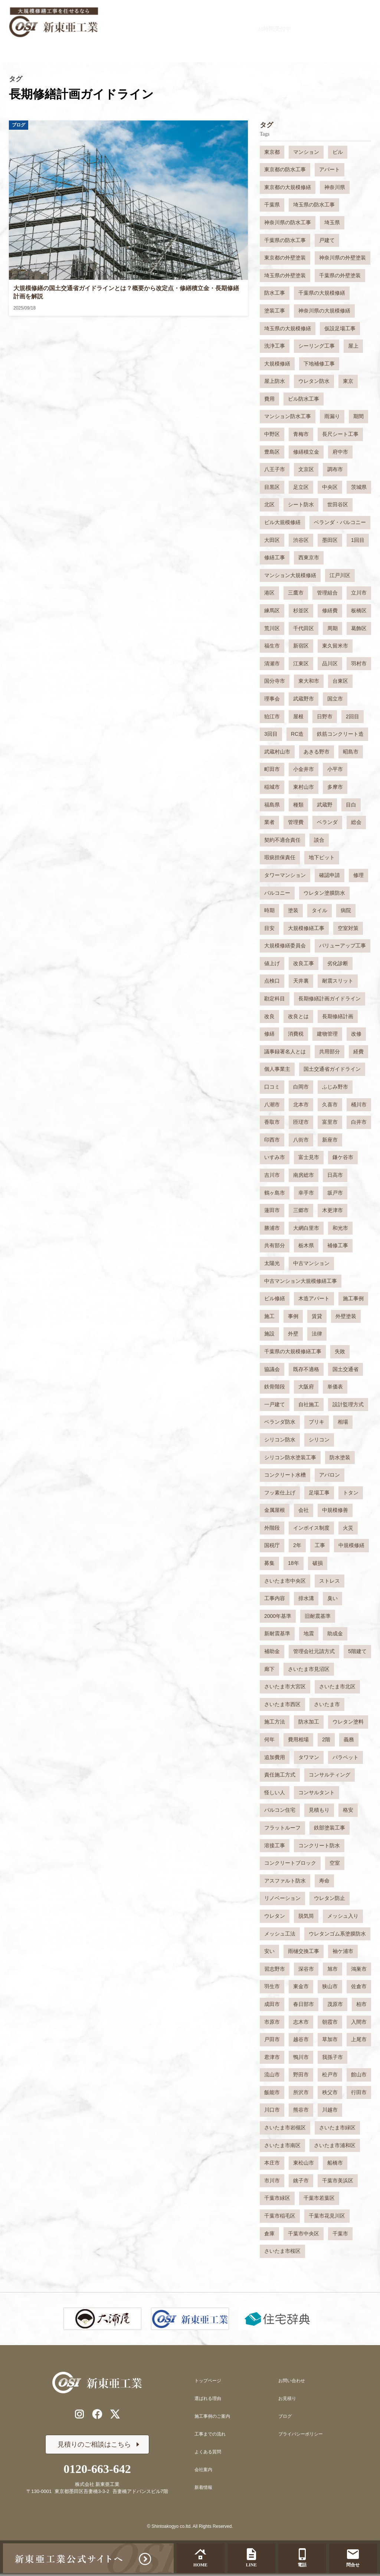  Describe the element at coordinates (301, 610) in the screenshot. I see `杉並区` at that location.